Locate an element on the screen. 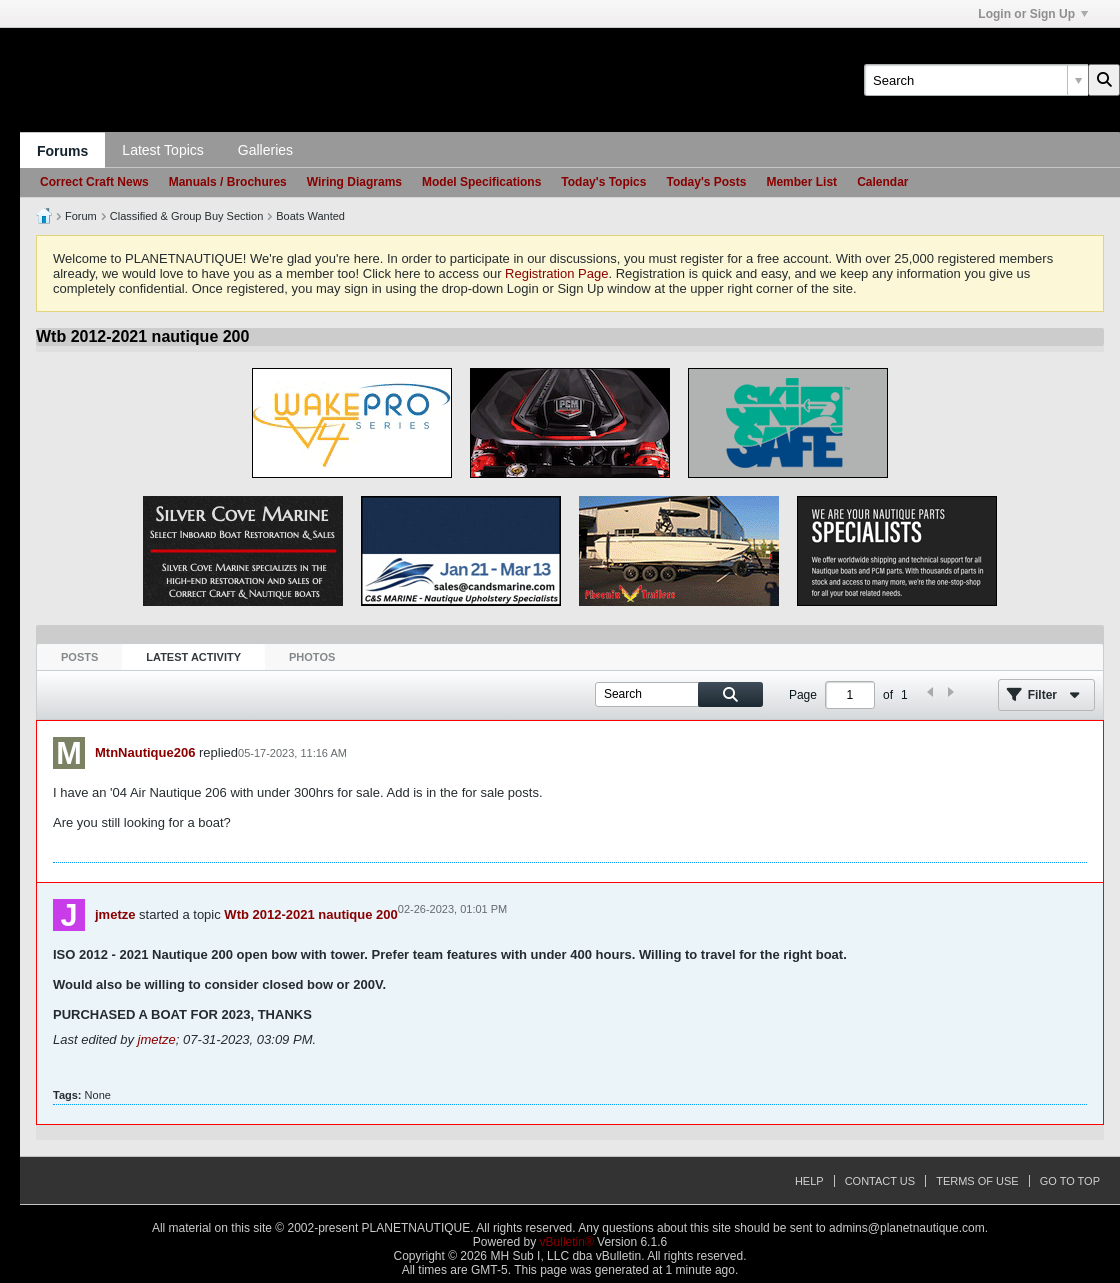 Image resolution: width=1120 pixels, height=1283 pixels. Latest Topics is located at coordinates (162, 150).